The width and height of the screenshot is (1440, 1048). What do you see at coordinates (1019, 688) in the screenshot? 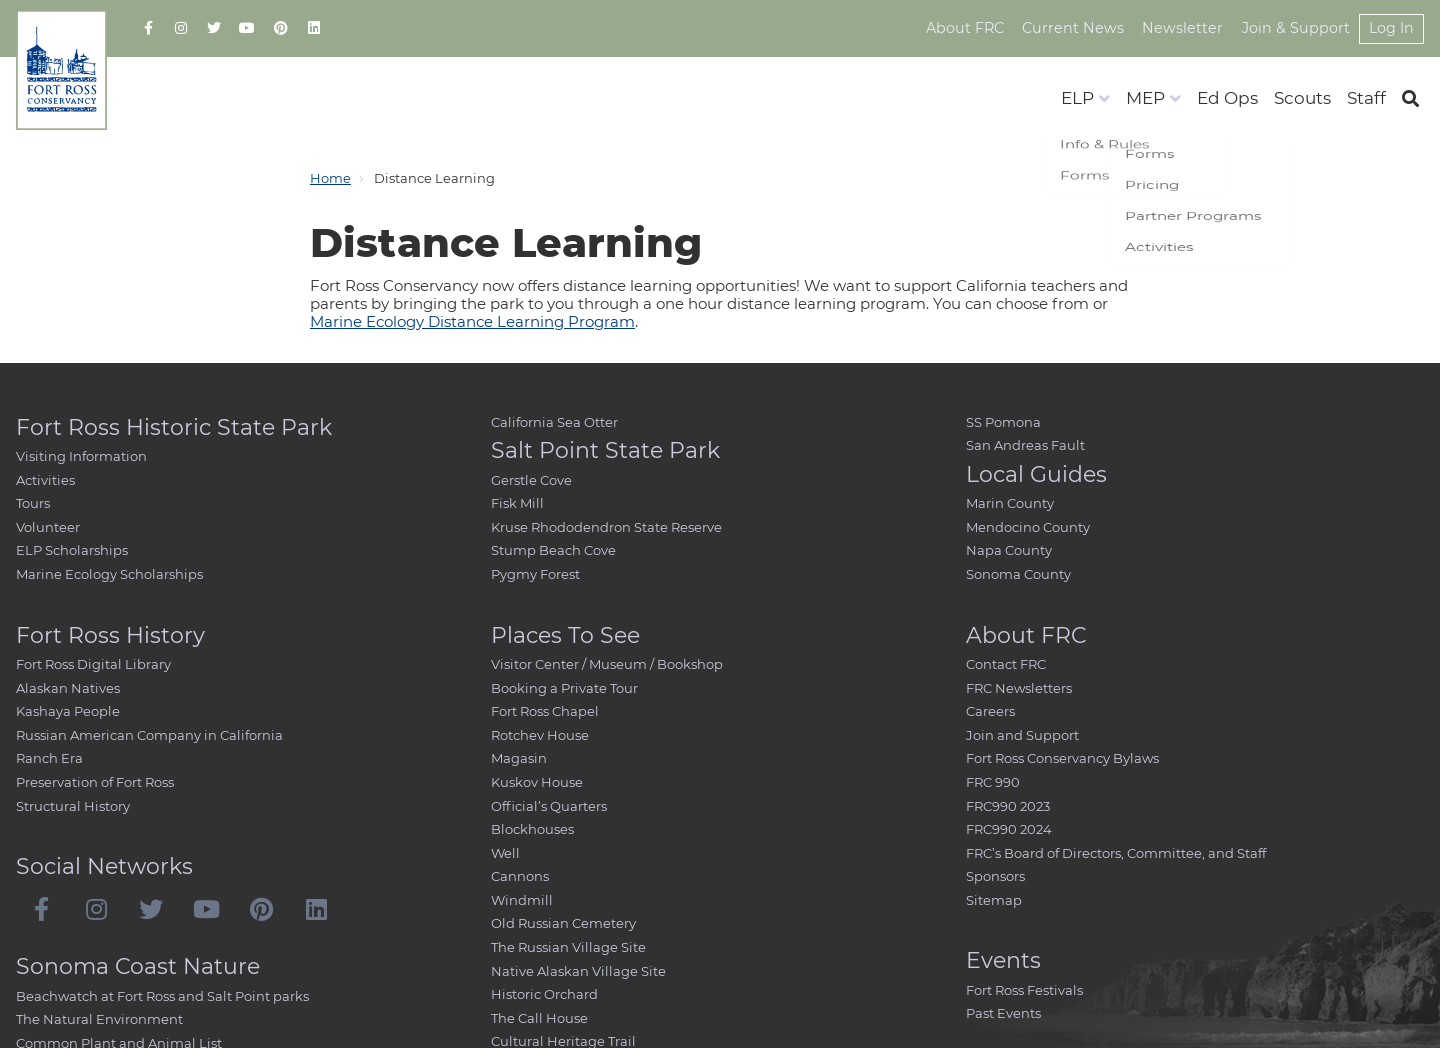
I see `FRC Newsletters` at bounding box center [1019, 688].